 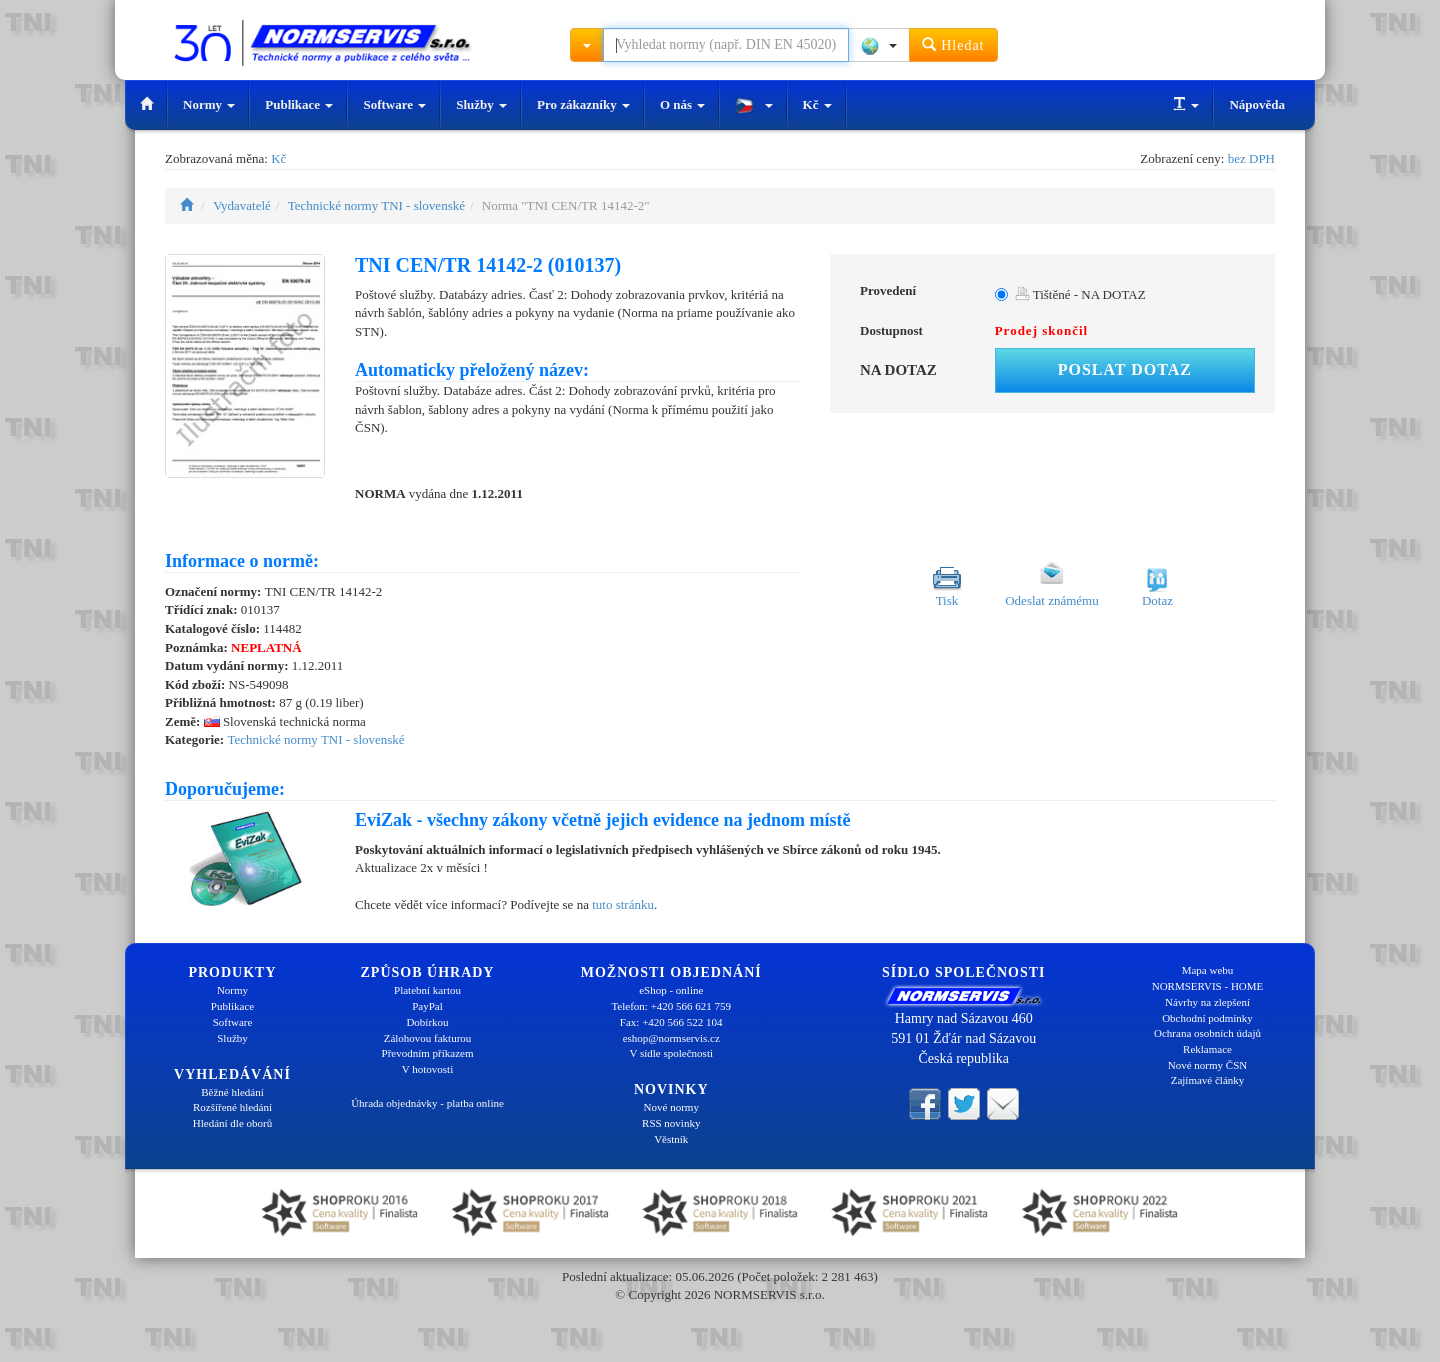 What do you see at coordinates (682, 104) in the screenshot?
I see `O nás` at bounding box center [682, 104].